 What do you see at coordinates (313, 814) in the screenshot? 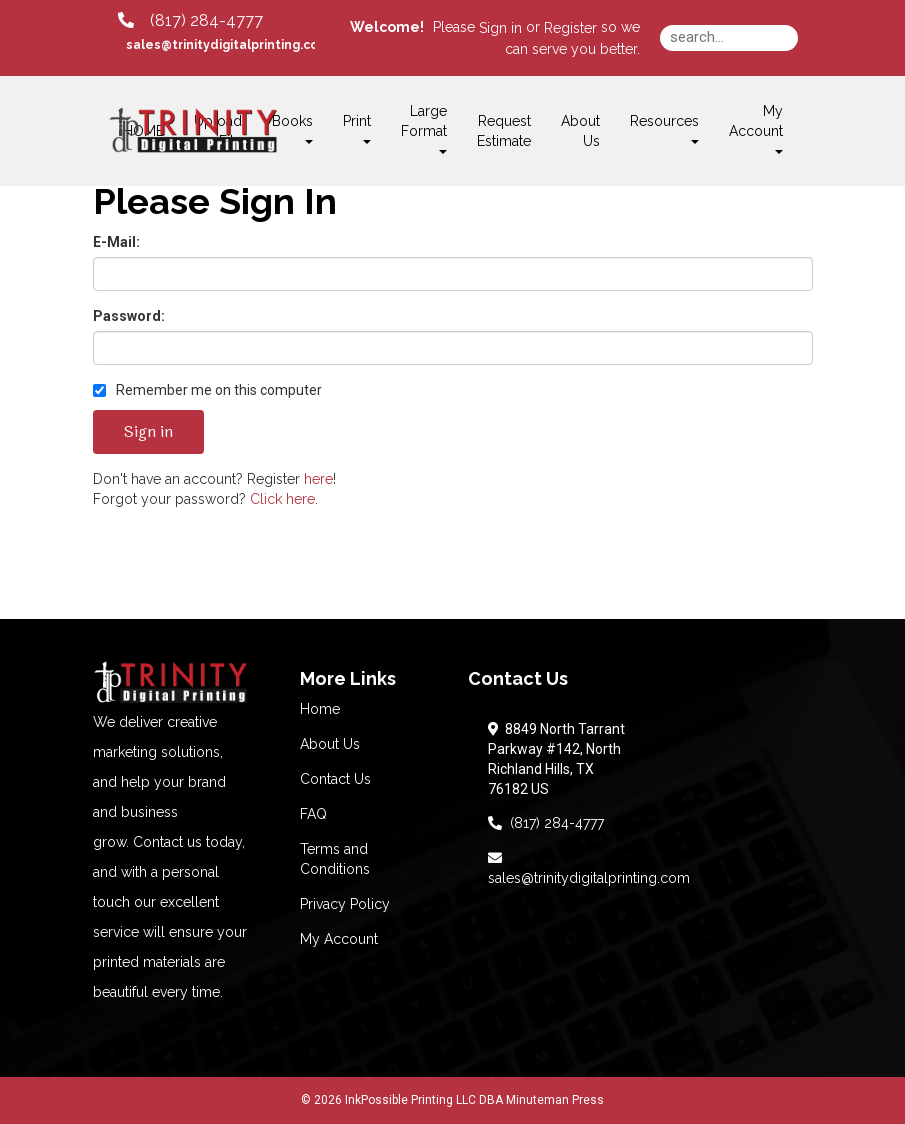
I see `FAQ` at bounding box center [313, 814].